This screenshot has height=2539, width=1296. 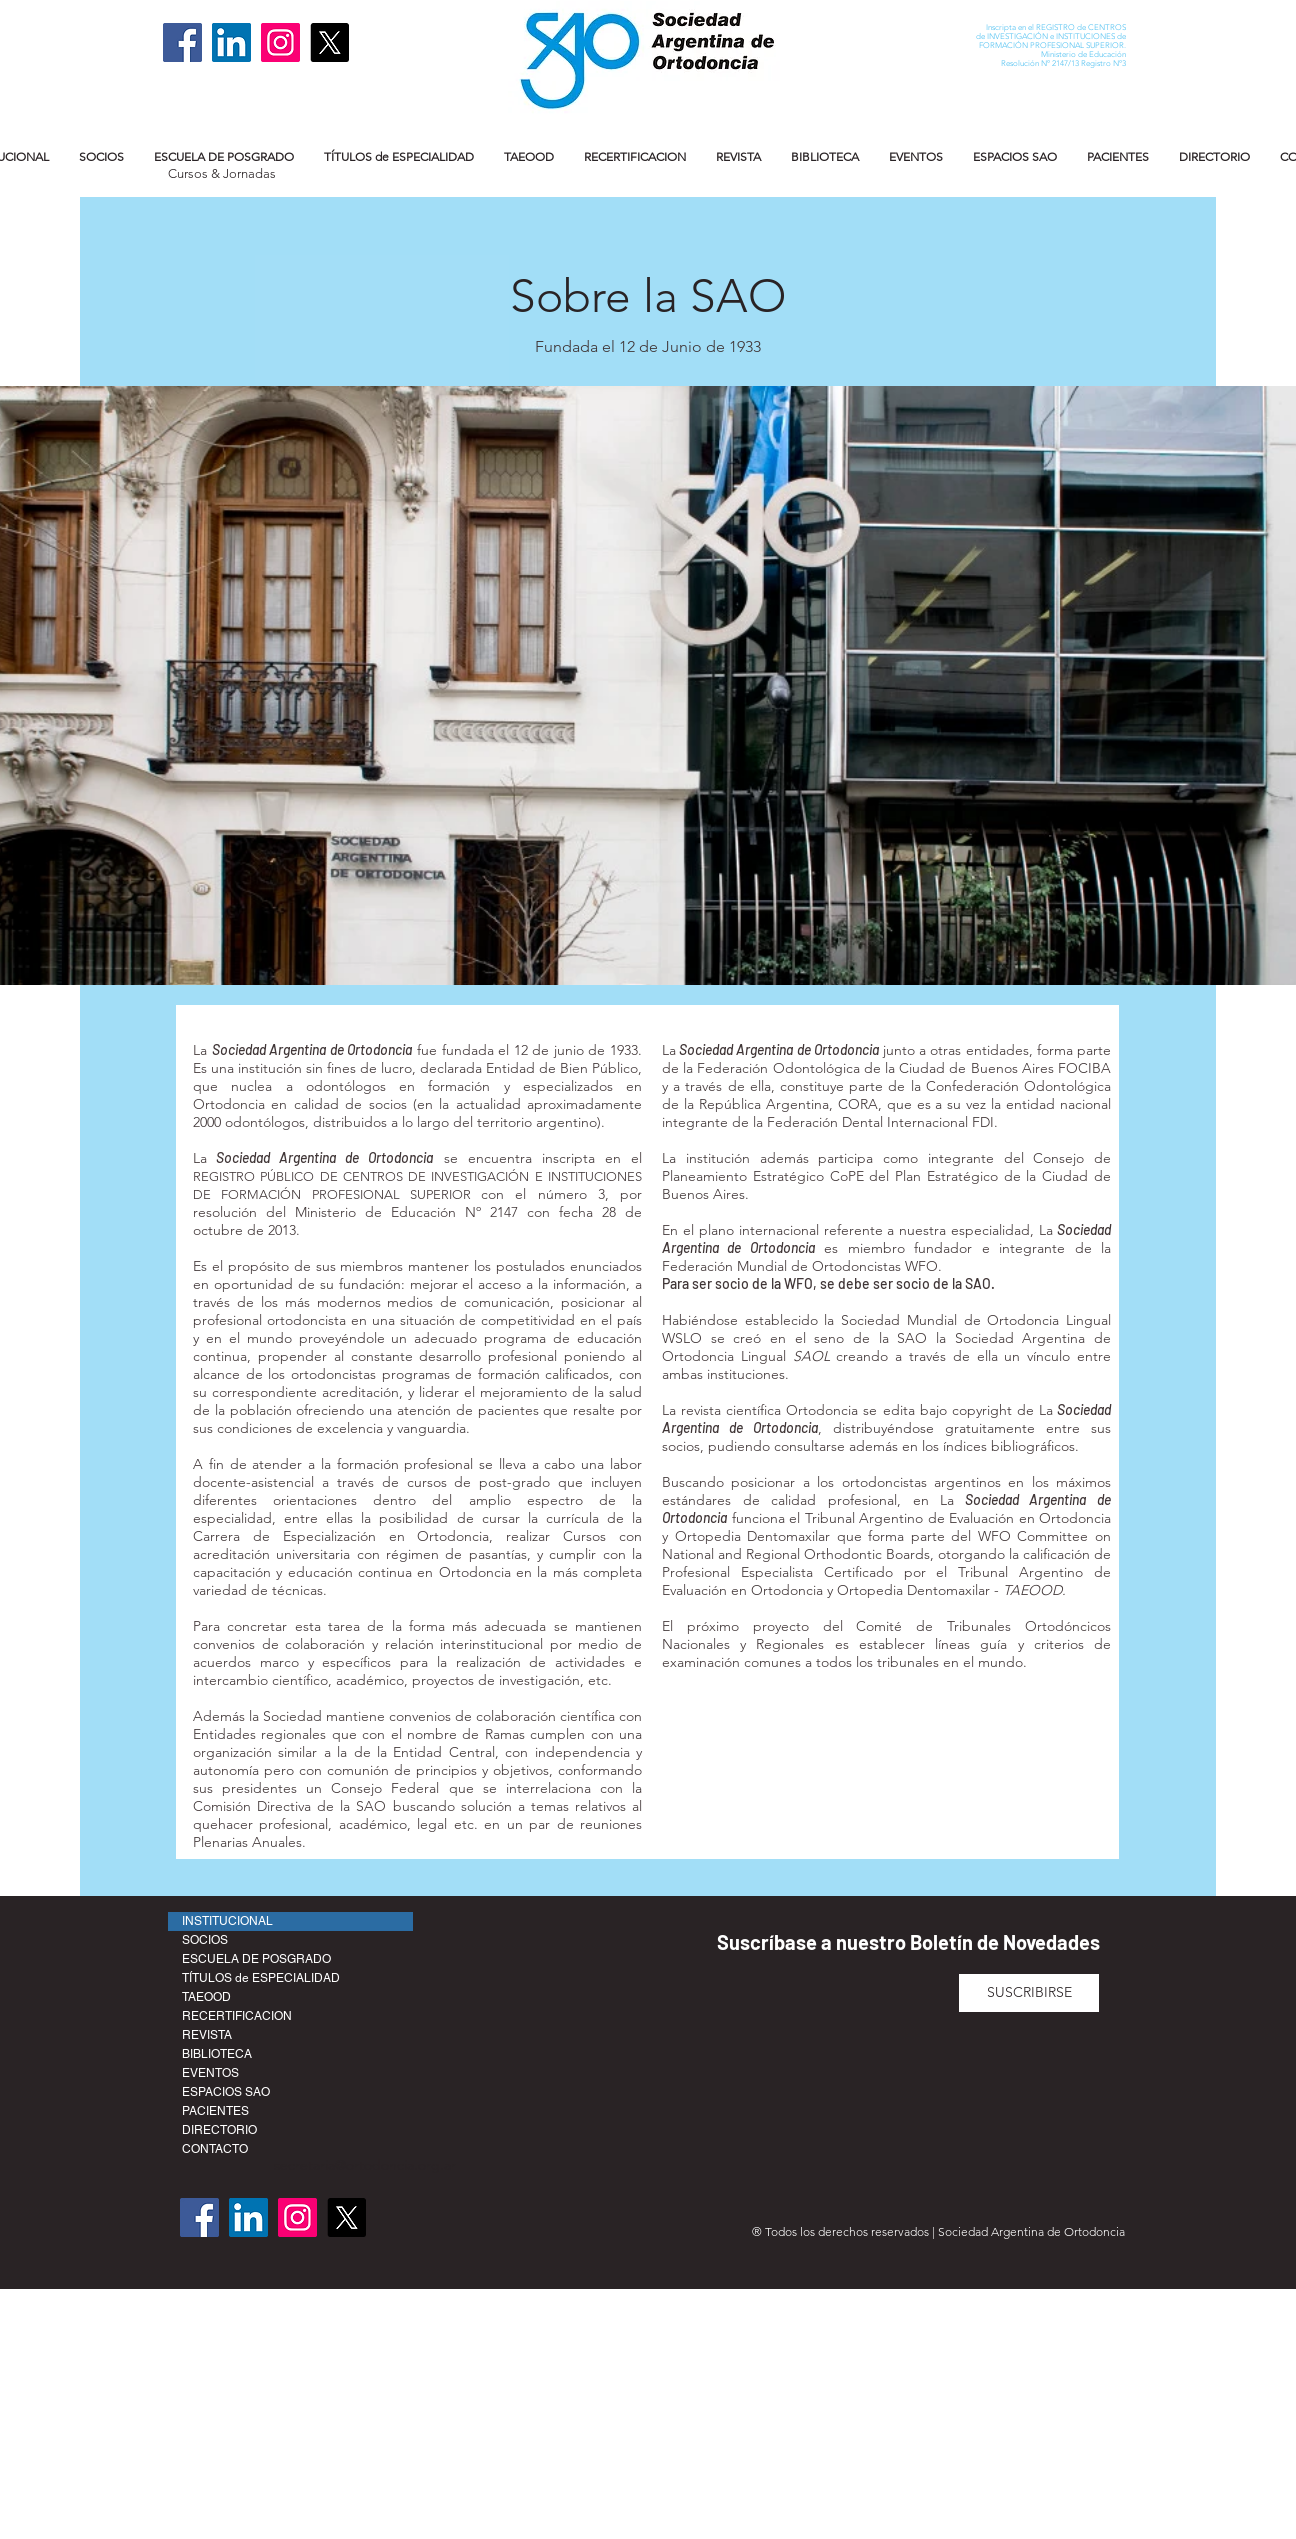 I want to click on secretaria@ortodoncia.org.ar, so click(x=365, y=2165).